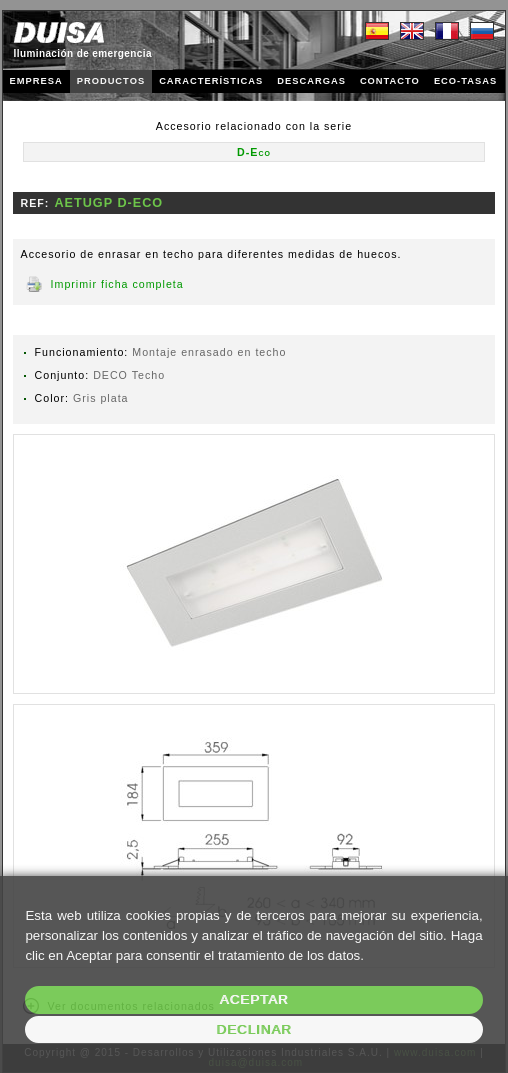  What do you see at coordinates (254, 999) in the screenshot?
I see `Aceptar` at bounding box center [254, 999].